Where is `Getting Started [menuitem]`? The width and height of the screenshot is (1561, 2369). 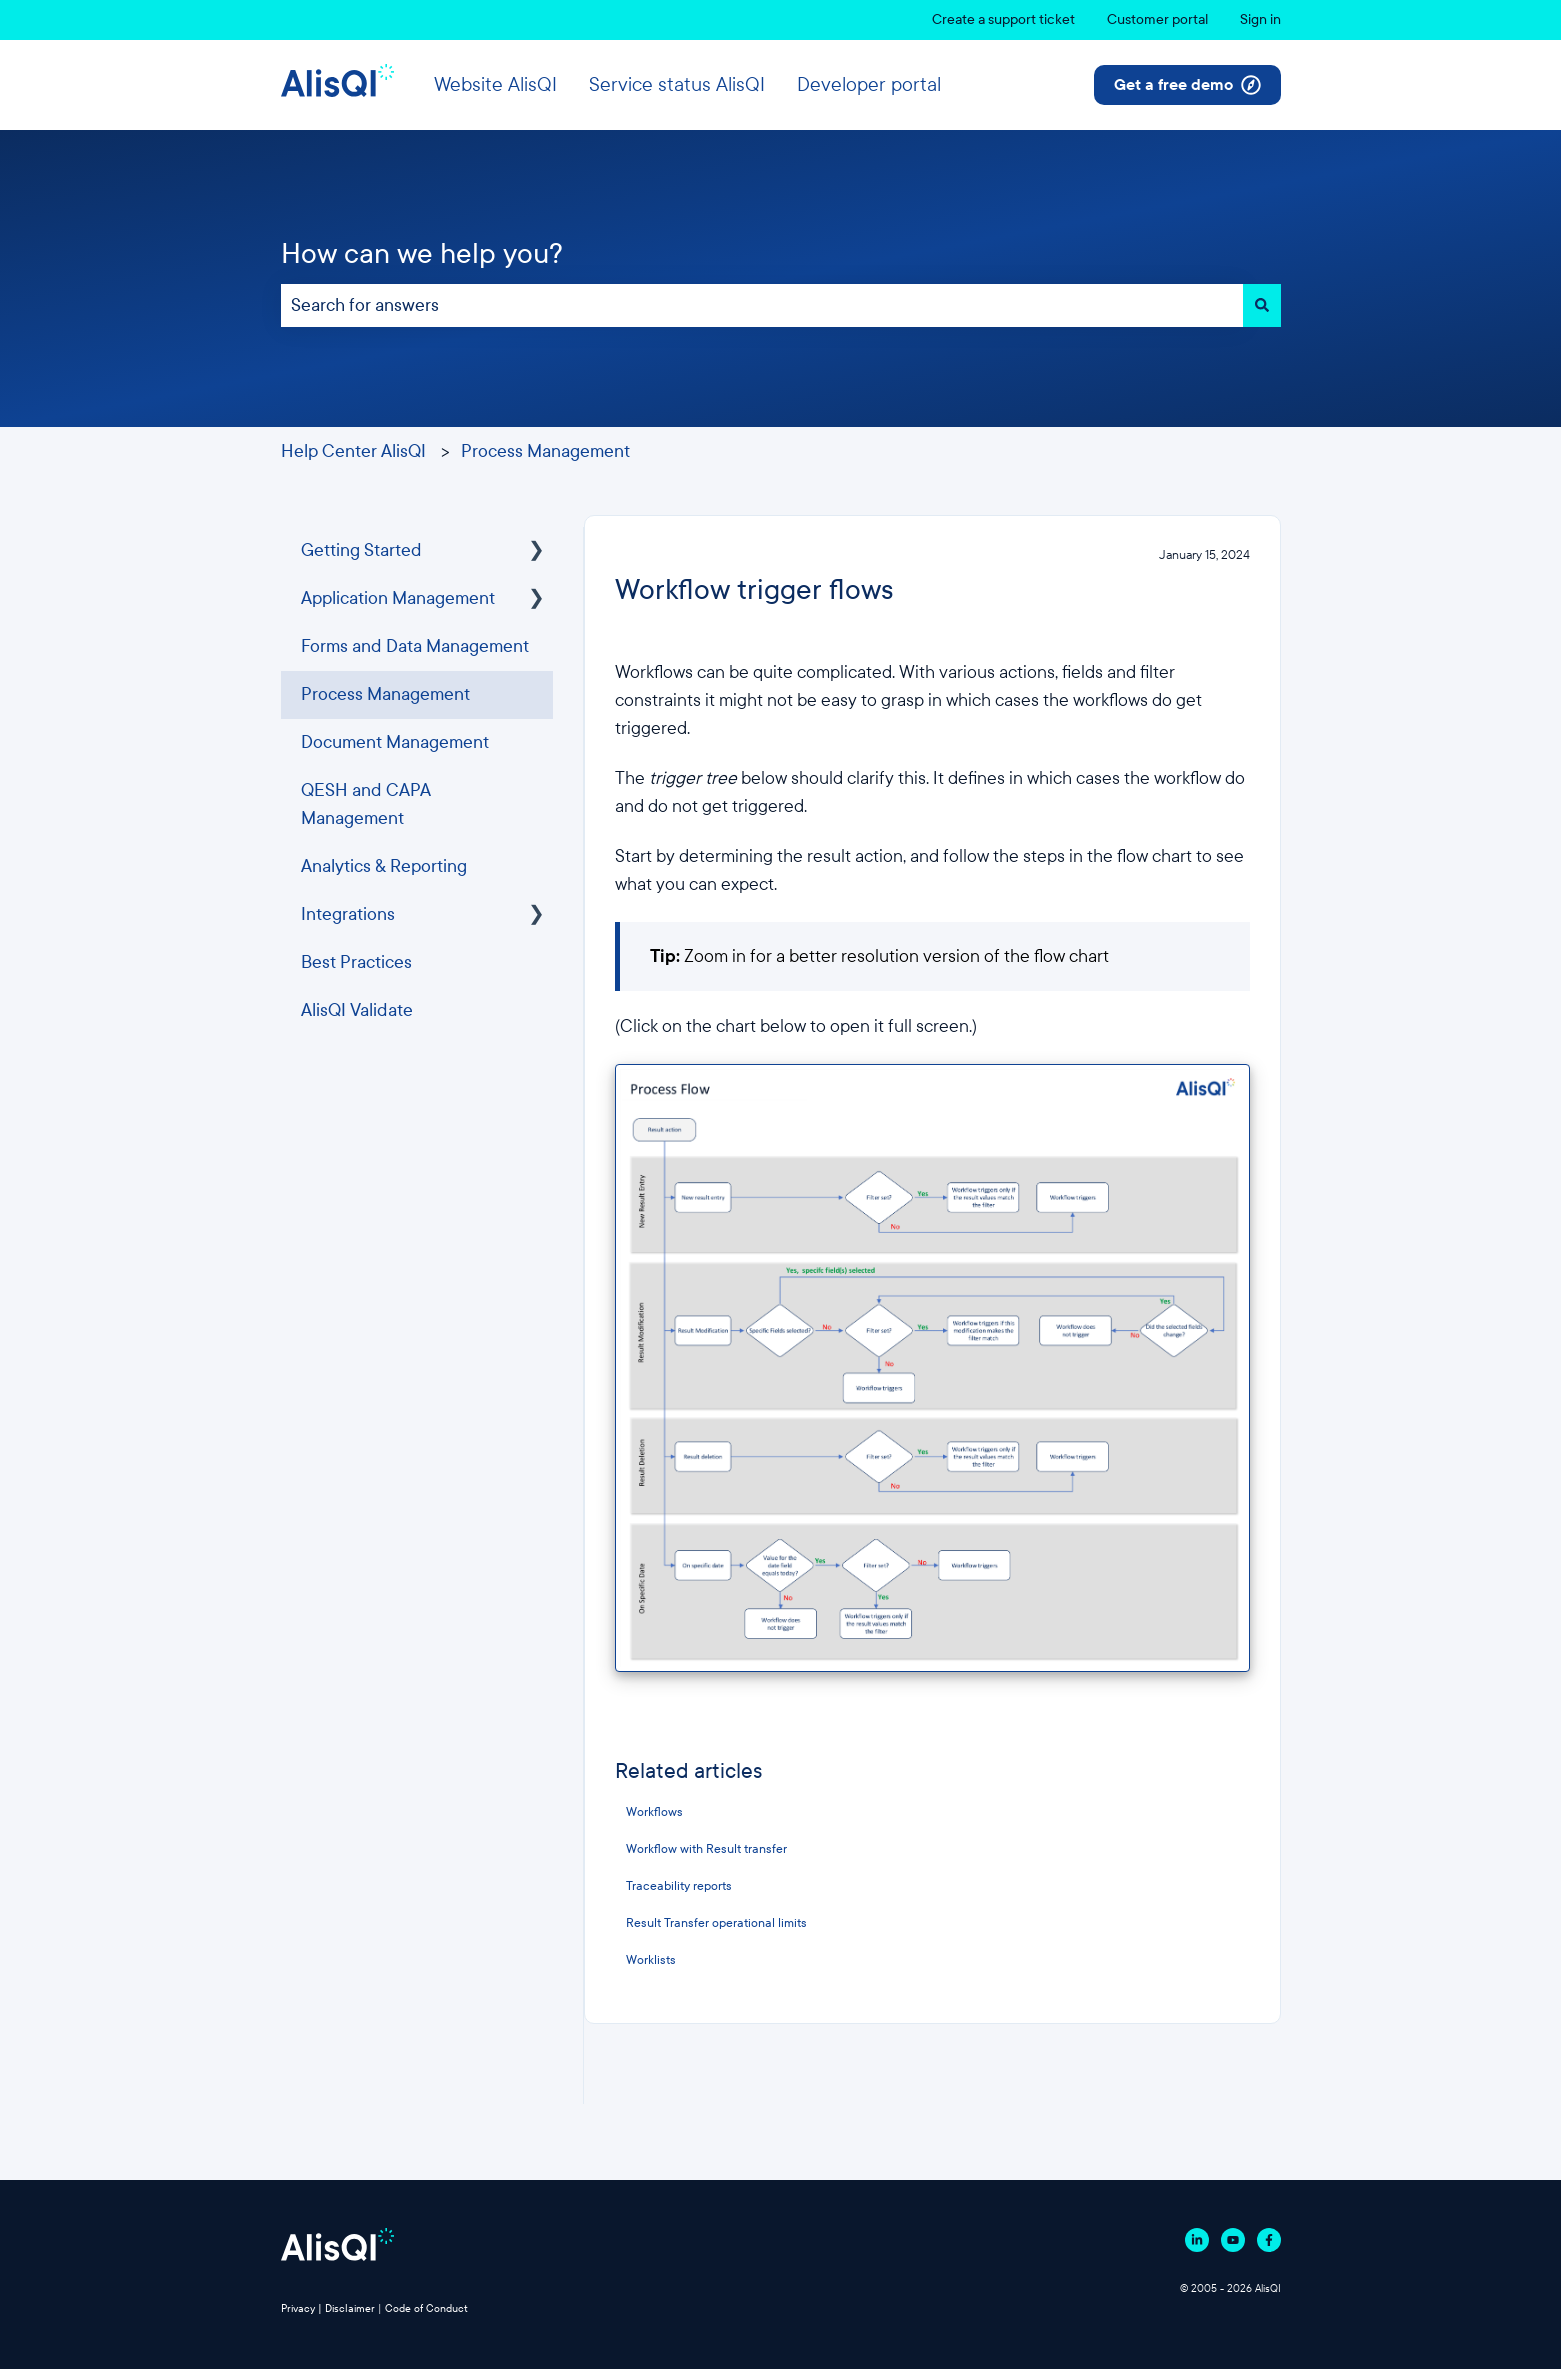
Getting Started [menuitem] is located at coordinates (361, 550).